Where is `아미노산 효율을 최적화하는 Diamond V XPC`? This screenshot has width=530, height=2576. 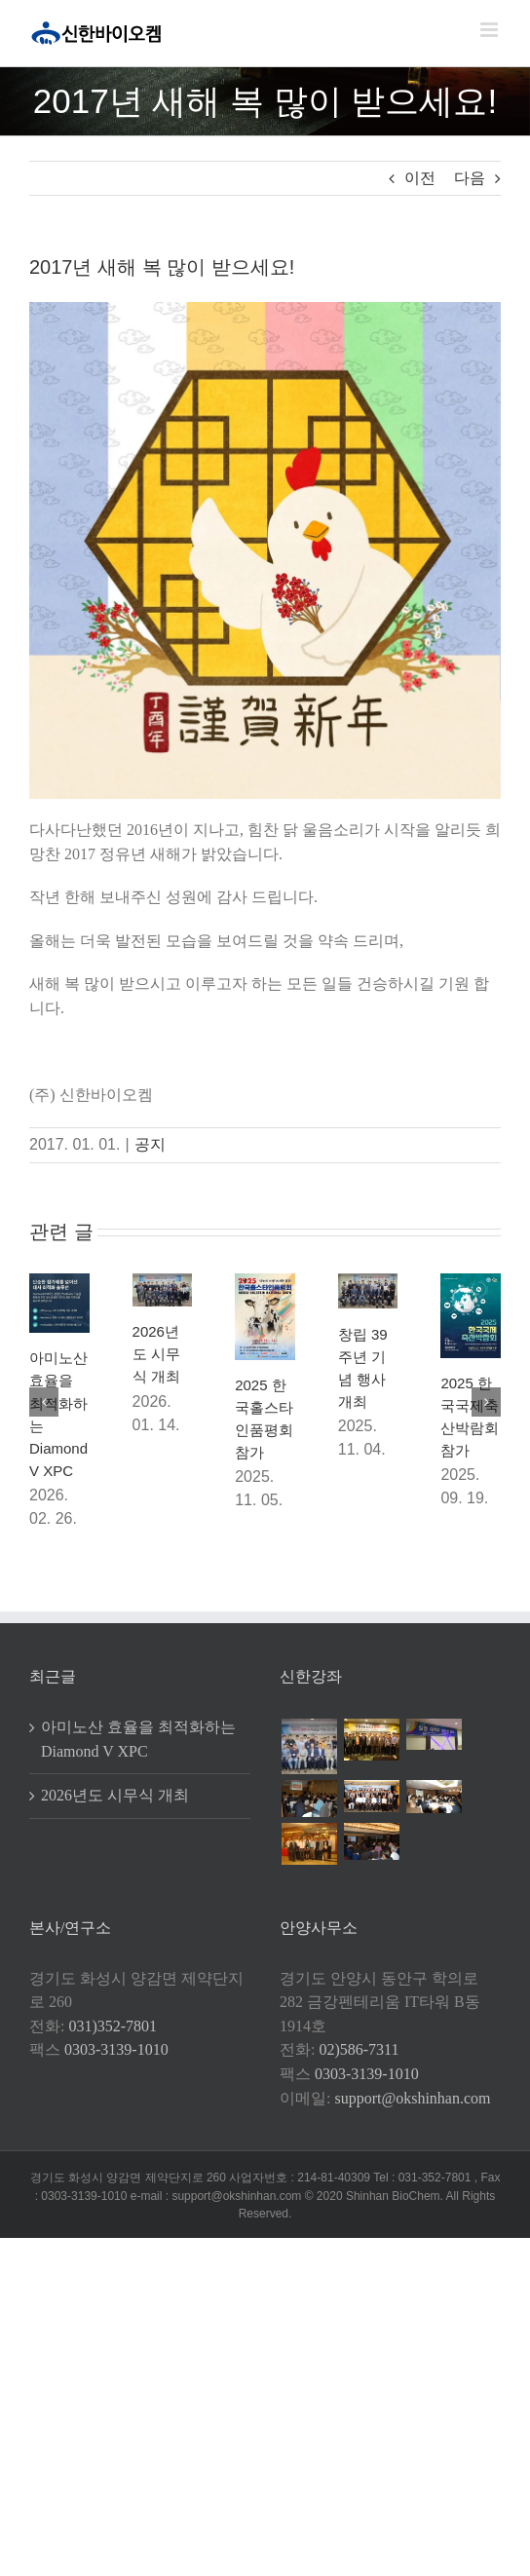
아미노산 효율을 최적화하는 Diamond V XPC is located at coordinates (138, 1739).